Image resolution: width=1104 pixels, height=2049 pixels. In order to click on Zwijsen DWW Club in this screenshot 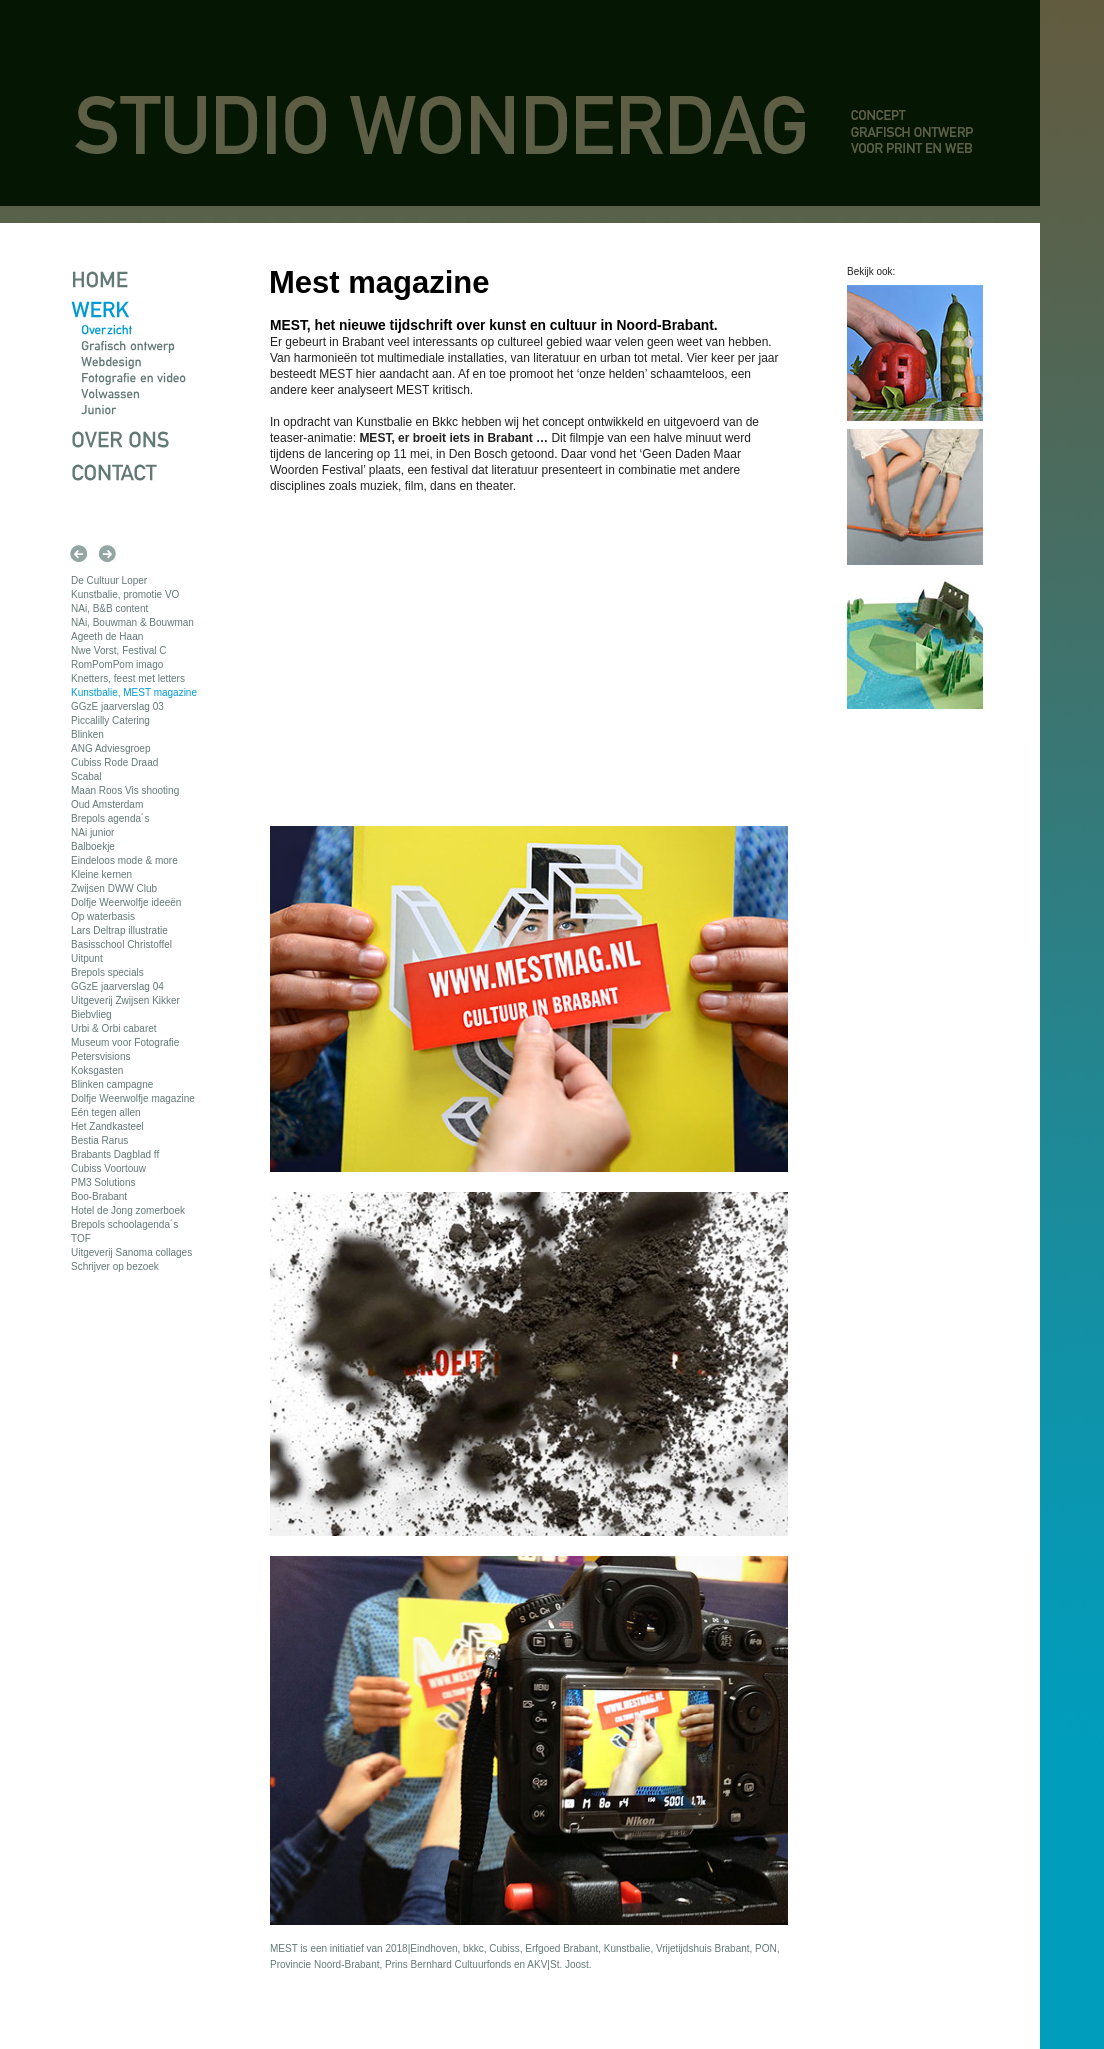, I will do `click(114, 888)`.